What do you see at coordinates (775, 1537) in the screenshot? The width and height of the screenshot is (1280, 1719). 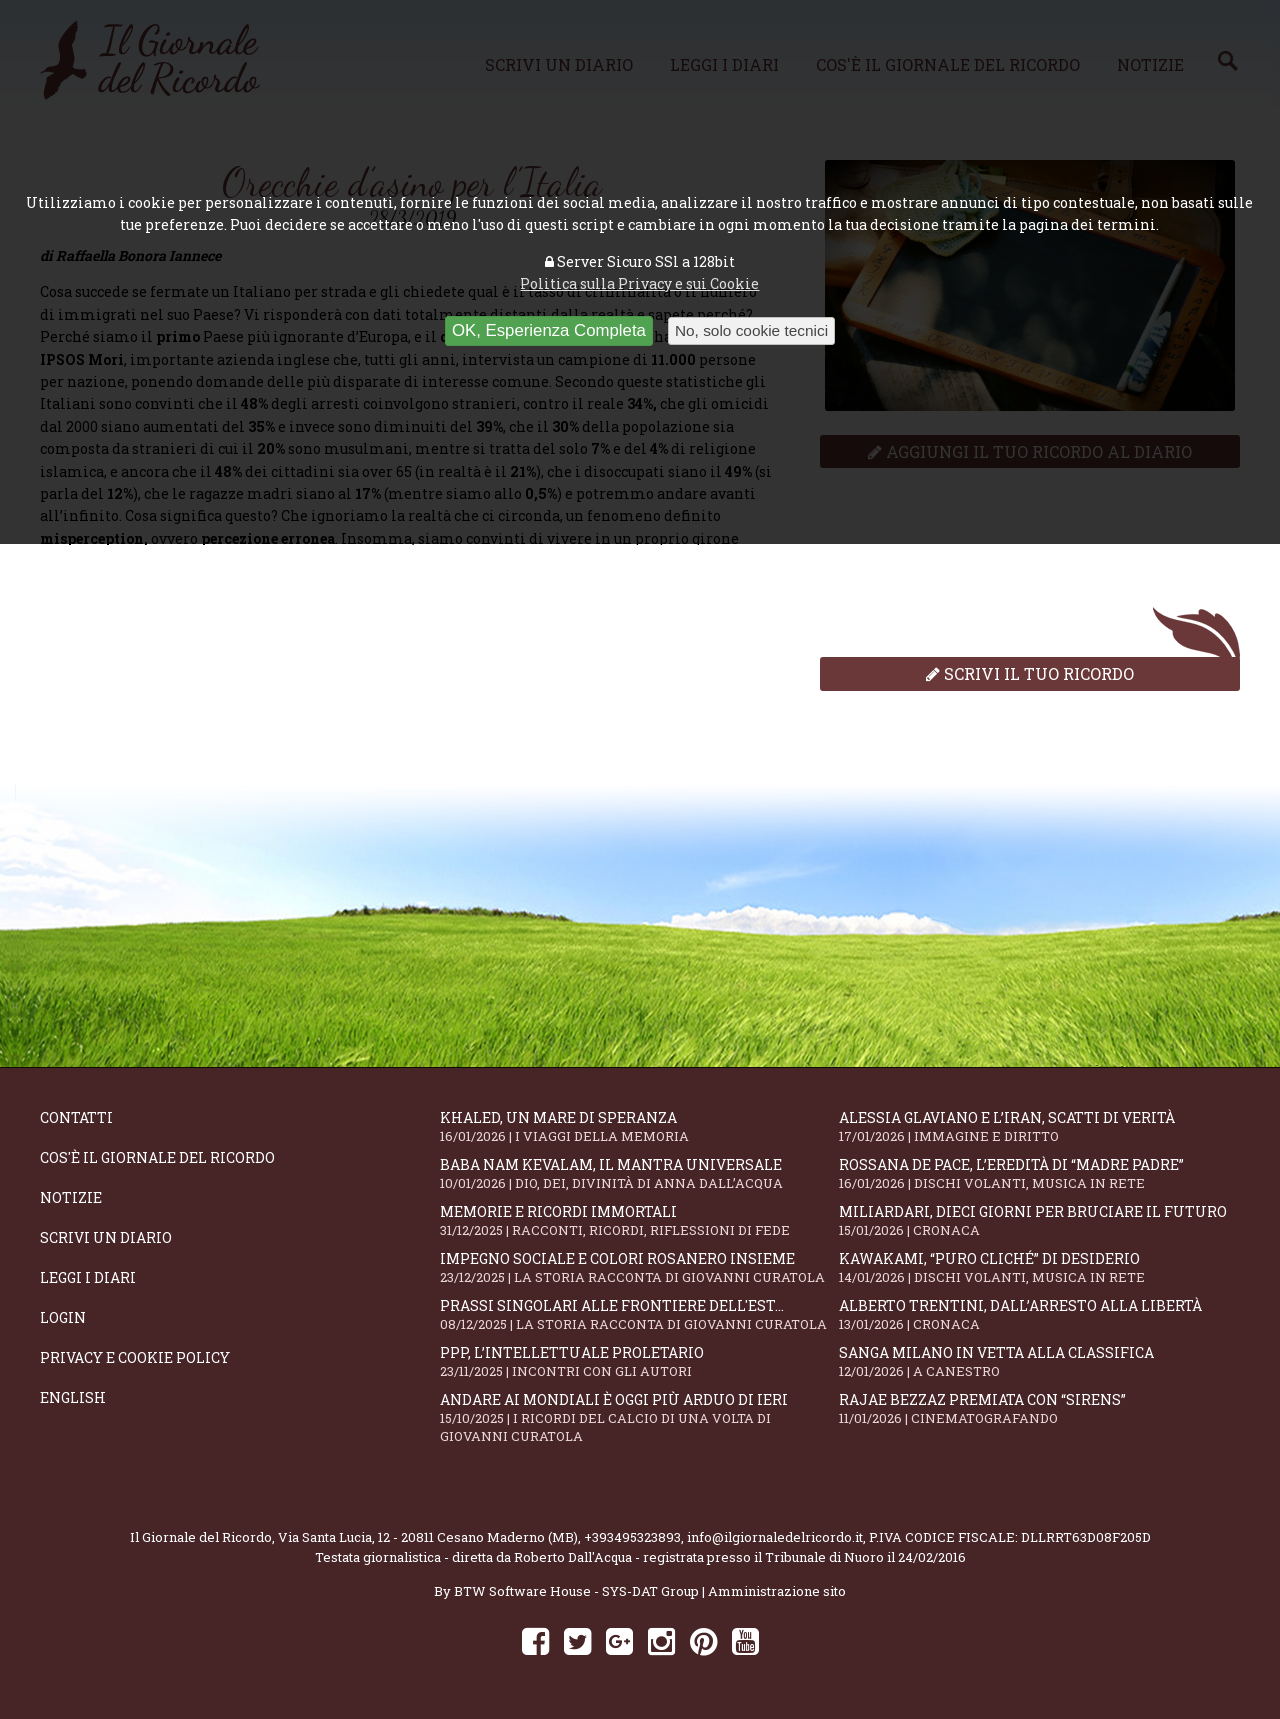 I see `info@ilgiornaledelricordo.it` at bounding box center [775, 1537].